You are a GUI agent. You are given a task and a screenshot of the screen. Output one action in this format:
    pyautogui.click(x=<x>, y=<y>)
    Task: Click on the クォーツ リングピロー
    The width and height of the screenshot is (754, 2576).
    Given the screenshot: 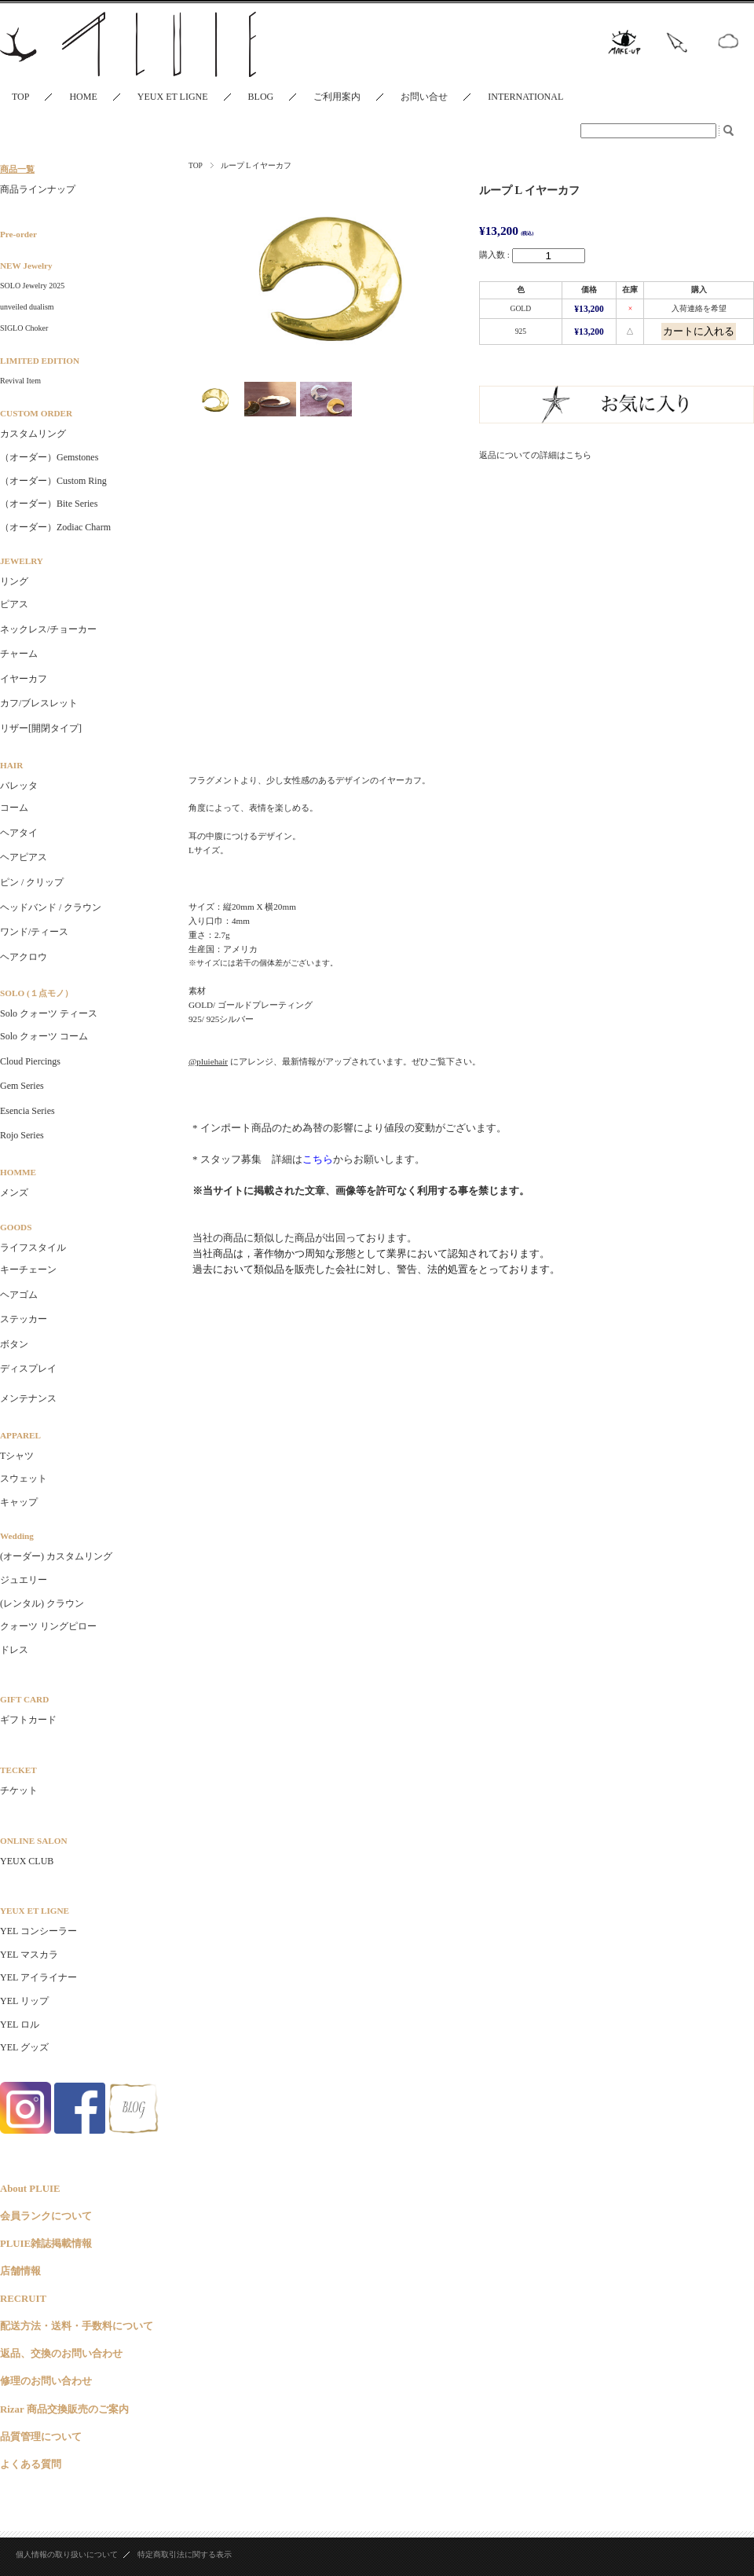 What is the action you would take?
    pyautogui.click(x=48, y=1626)
    